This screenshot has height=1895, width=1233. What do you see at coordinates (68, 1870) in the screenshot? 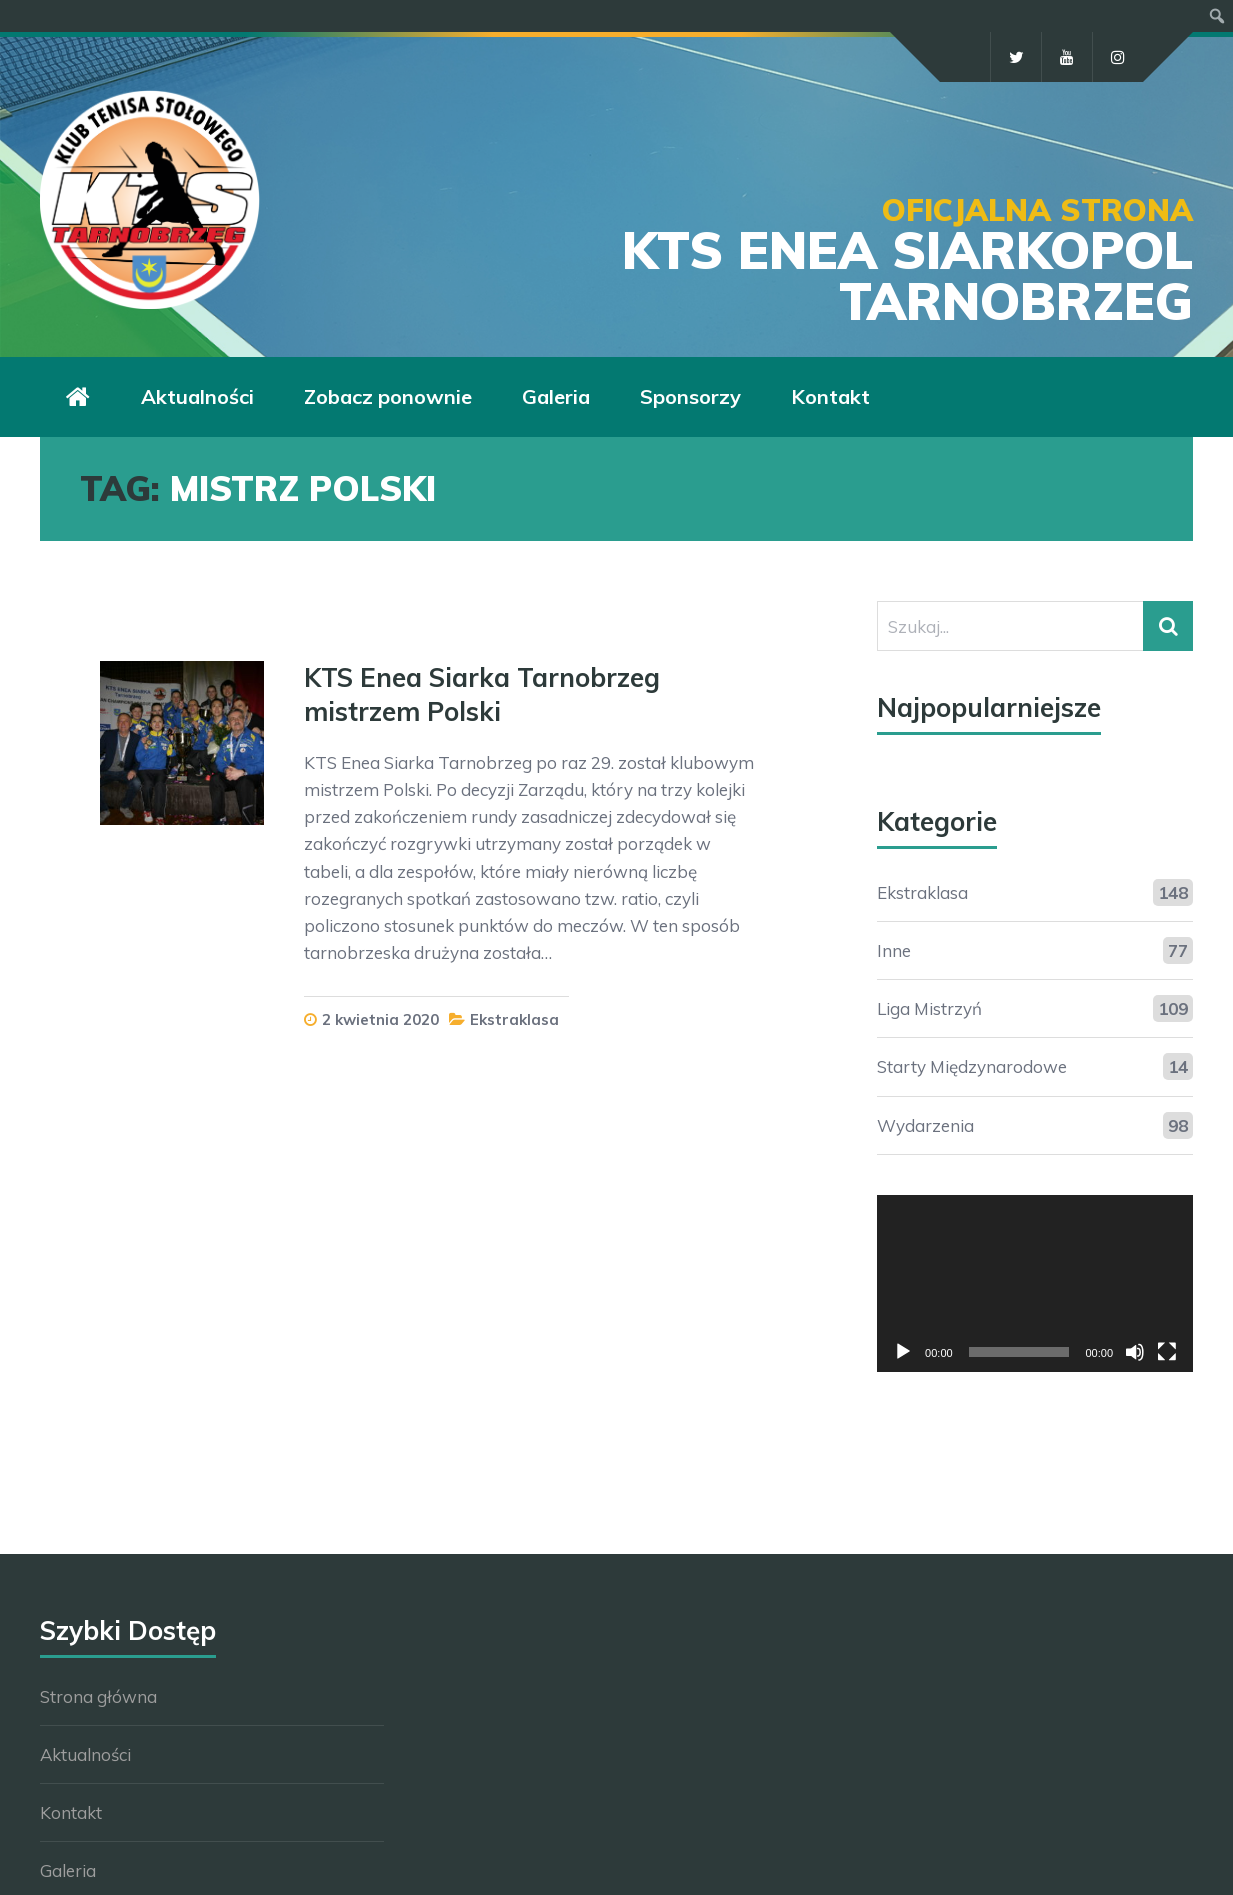
I see `Galeria` at bounding box center [68, 1870].